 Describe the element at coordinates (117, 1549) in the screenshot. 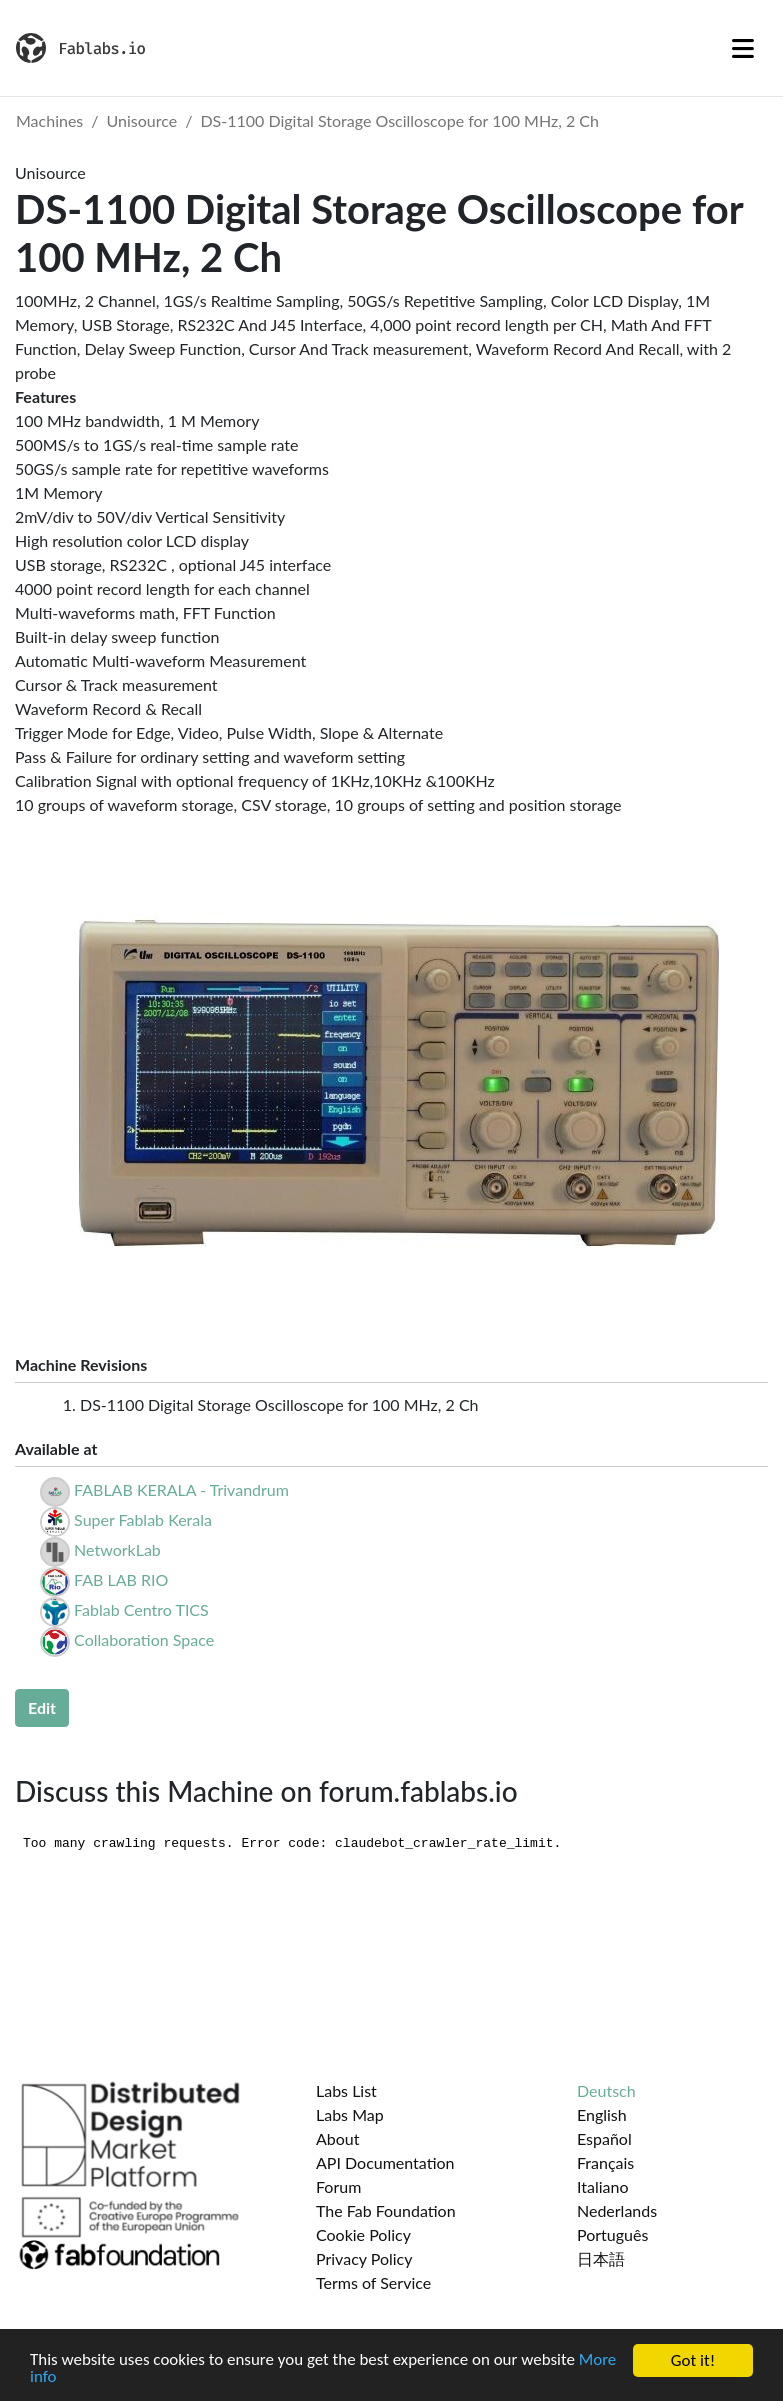

I see `NetworkLab` at that location.